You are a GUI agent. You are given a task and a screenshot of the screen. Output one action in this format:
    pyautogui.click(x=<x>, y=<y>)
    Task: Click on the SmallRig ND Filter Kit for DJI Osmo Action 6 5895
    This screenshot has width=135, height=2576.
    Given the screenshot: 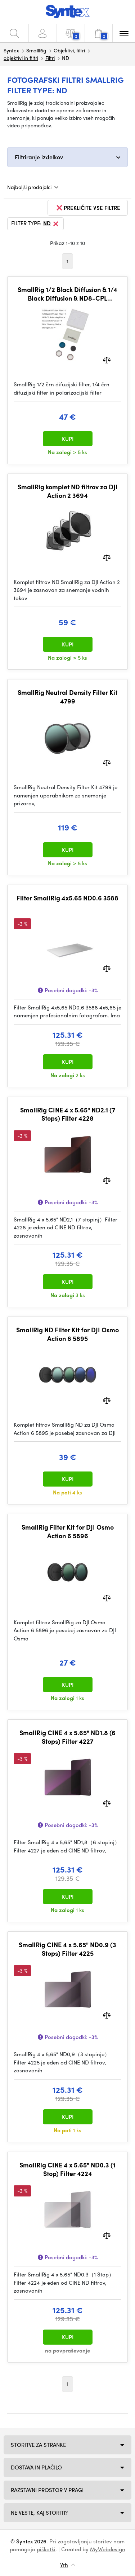 What is the action you would take?
    pyautogui.click(x=67, y=1333)
    